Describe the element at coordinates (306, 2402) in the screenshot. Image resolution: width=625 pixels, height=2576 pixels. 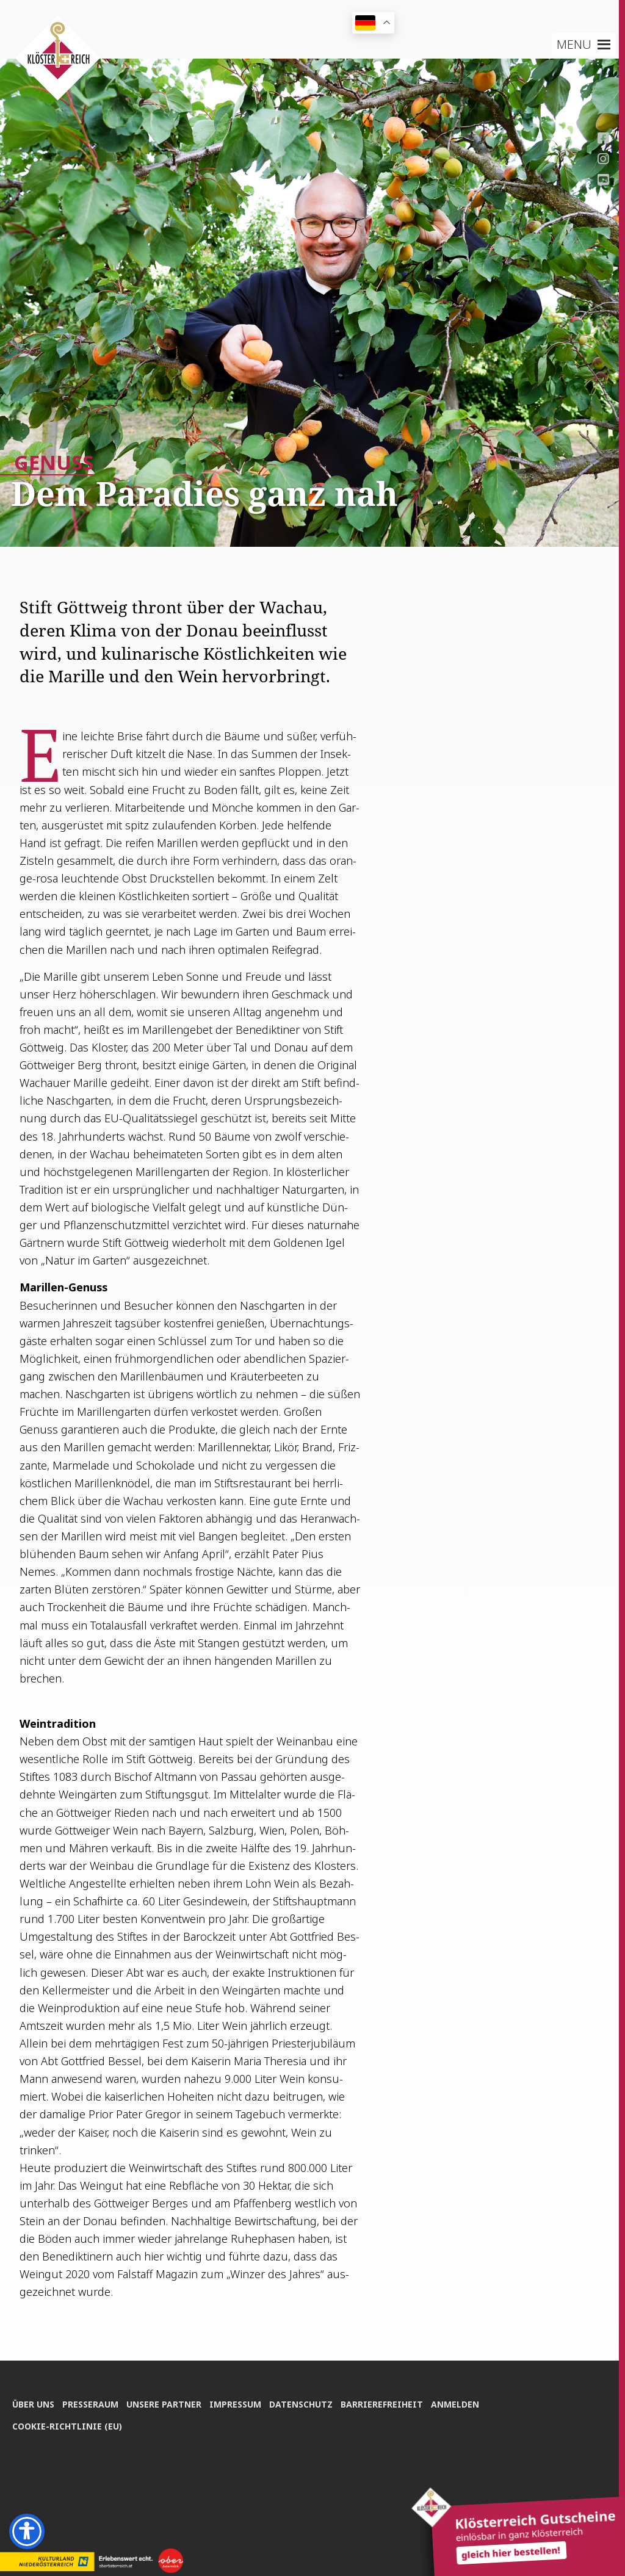
I see `Daten­schutz` at that location.